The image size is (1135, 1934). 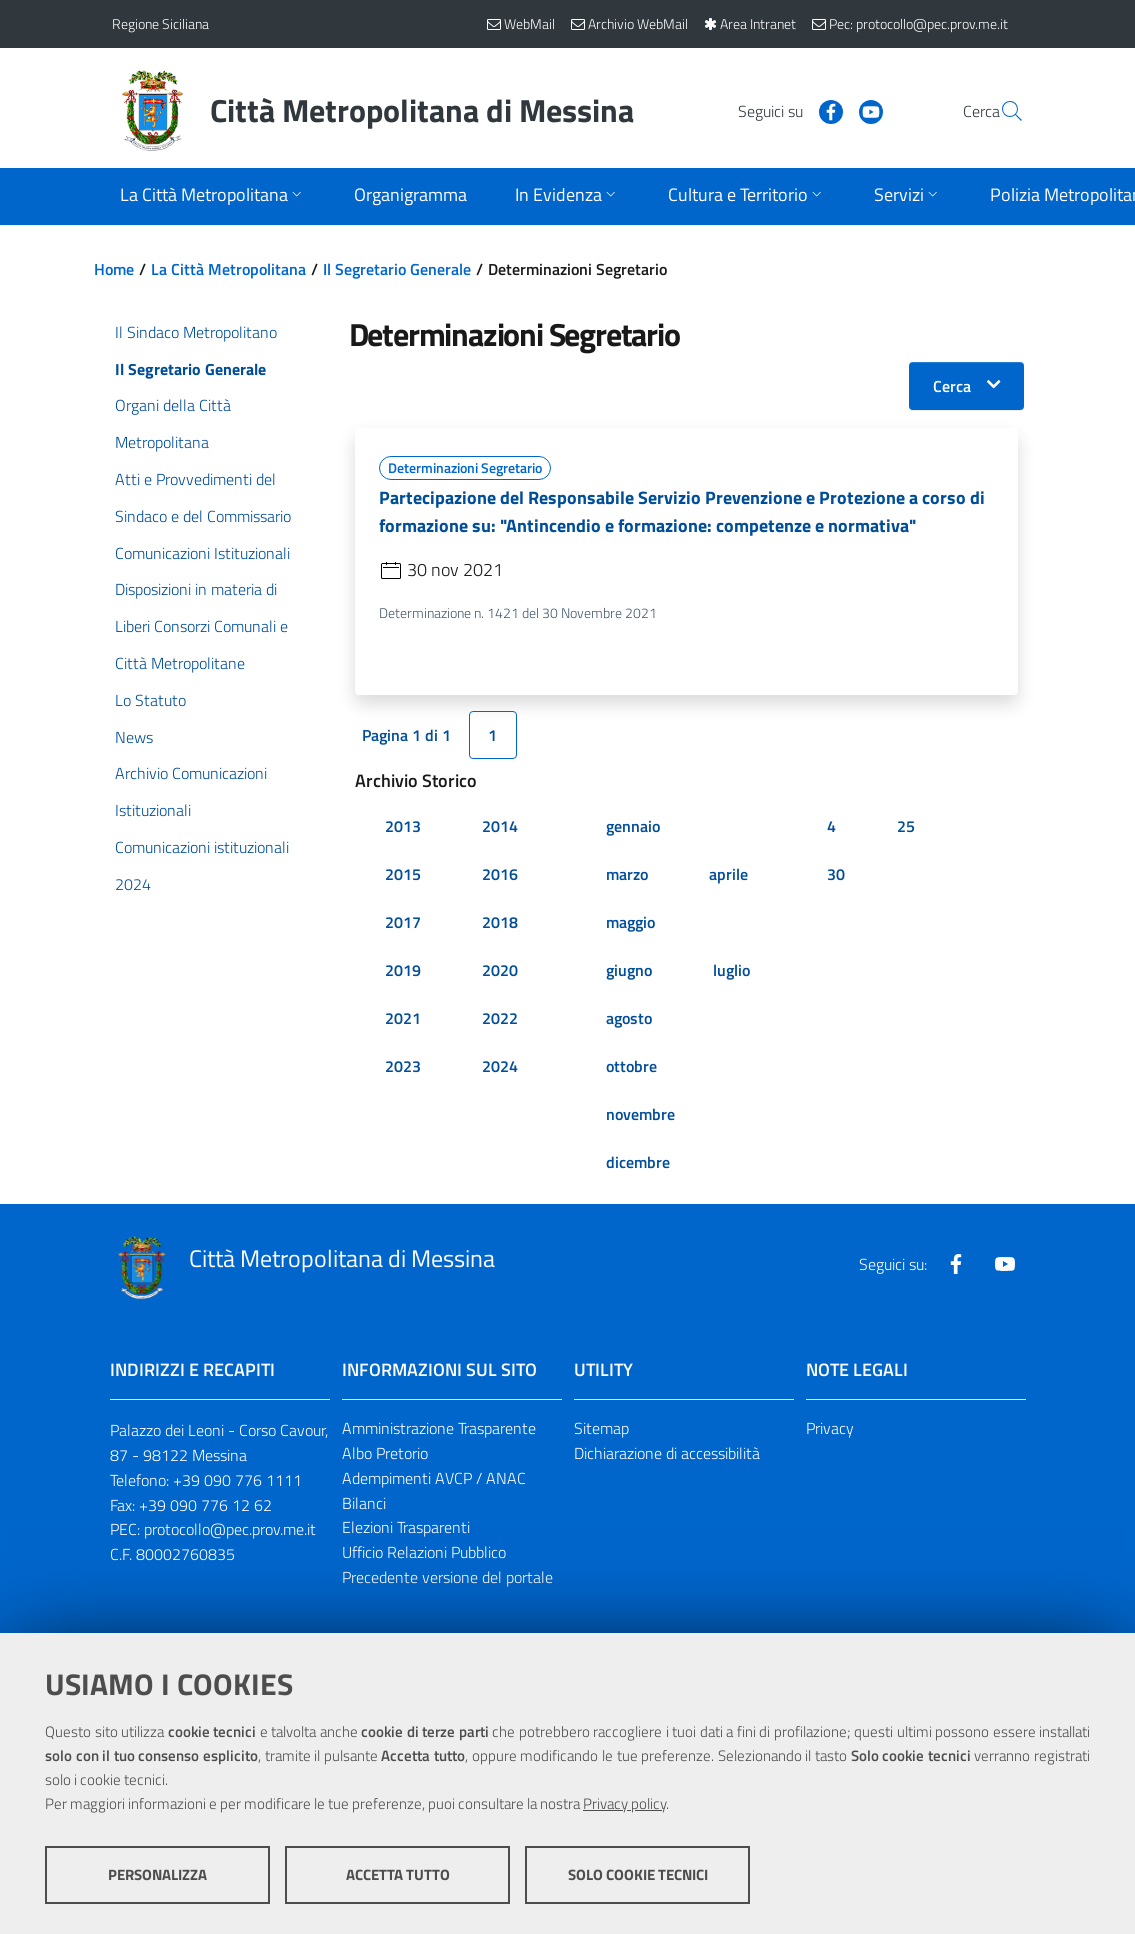 I want to click on 2019, so click(x=403, y=971).